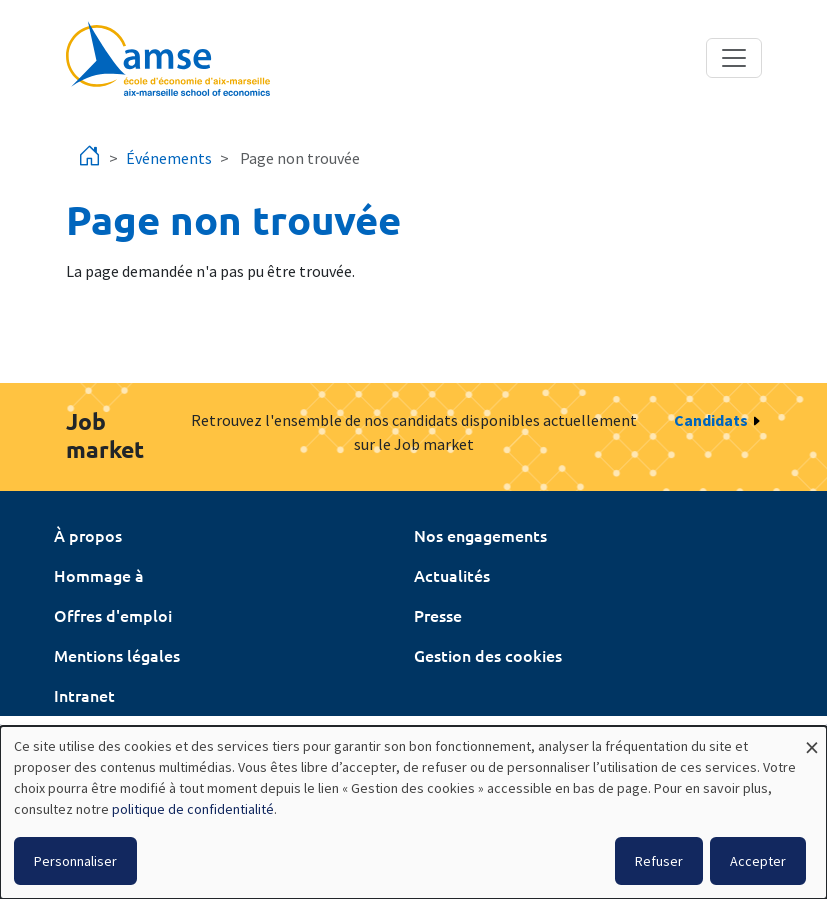 This screenshot has width=827, height=899. I want to click on Mentions légales, so click(117, 655).